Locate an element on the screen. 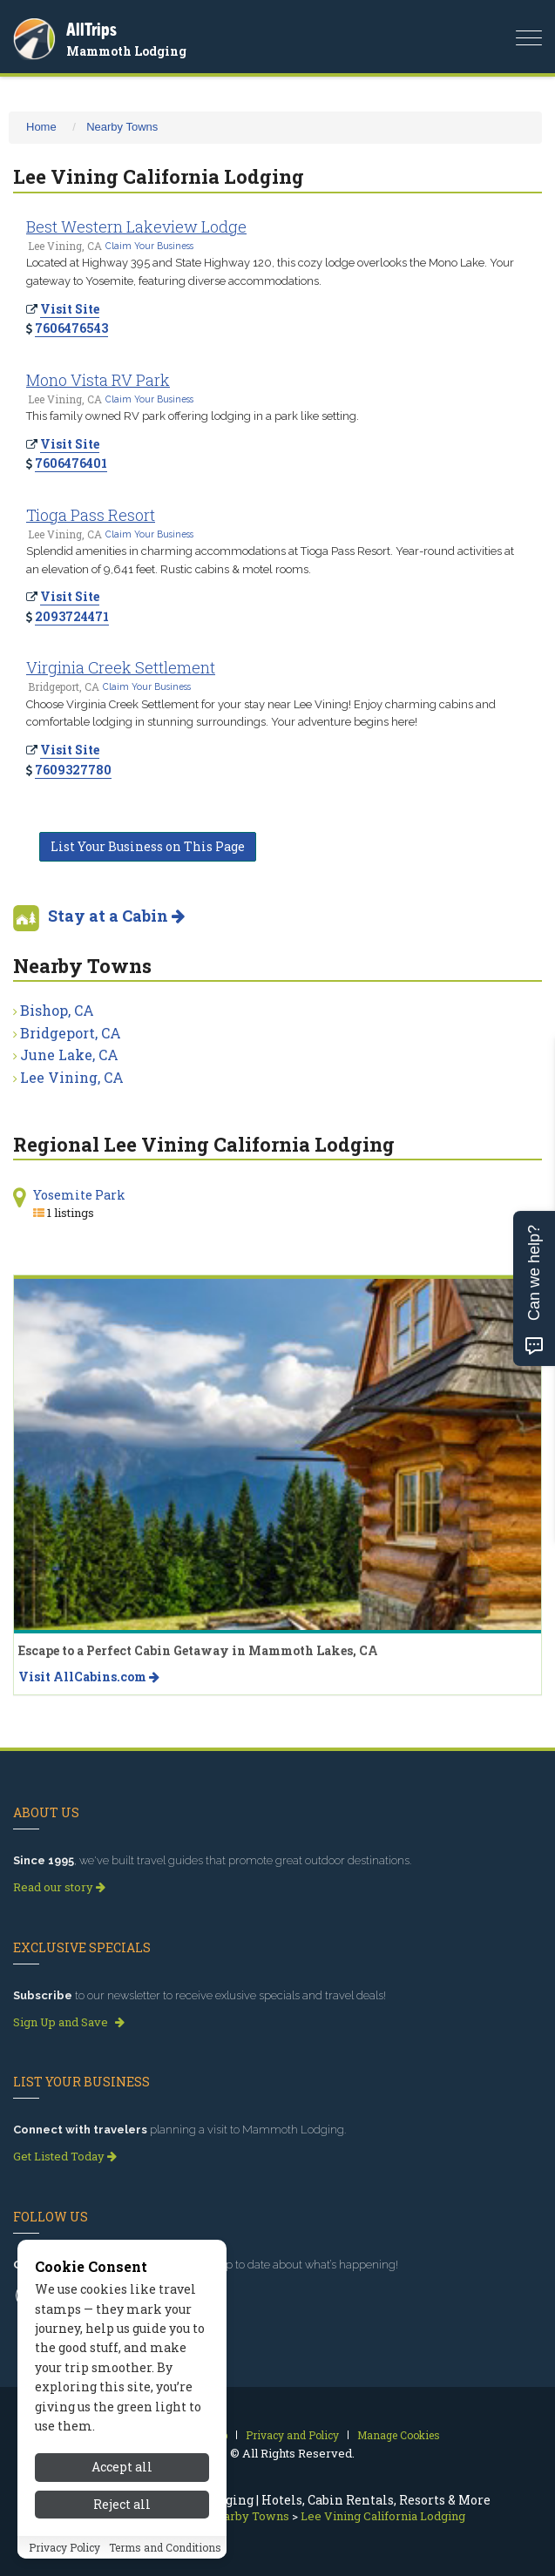 This screenshot has width=555, height=2576. Virginia Creek Settlement is located at coordinates (120, 667).